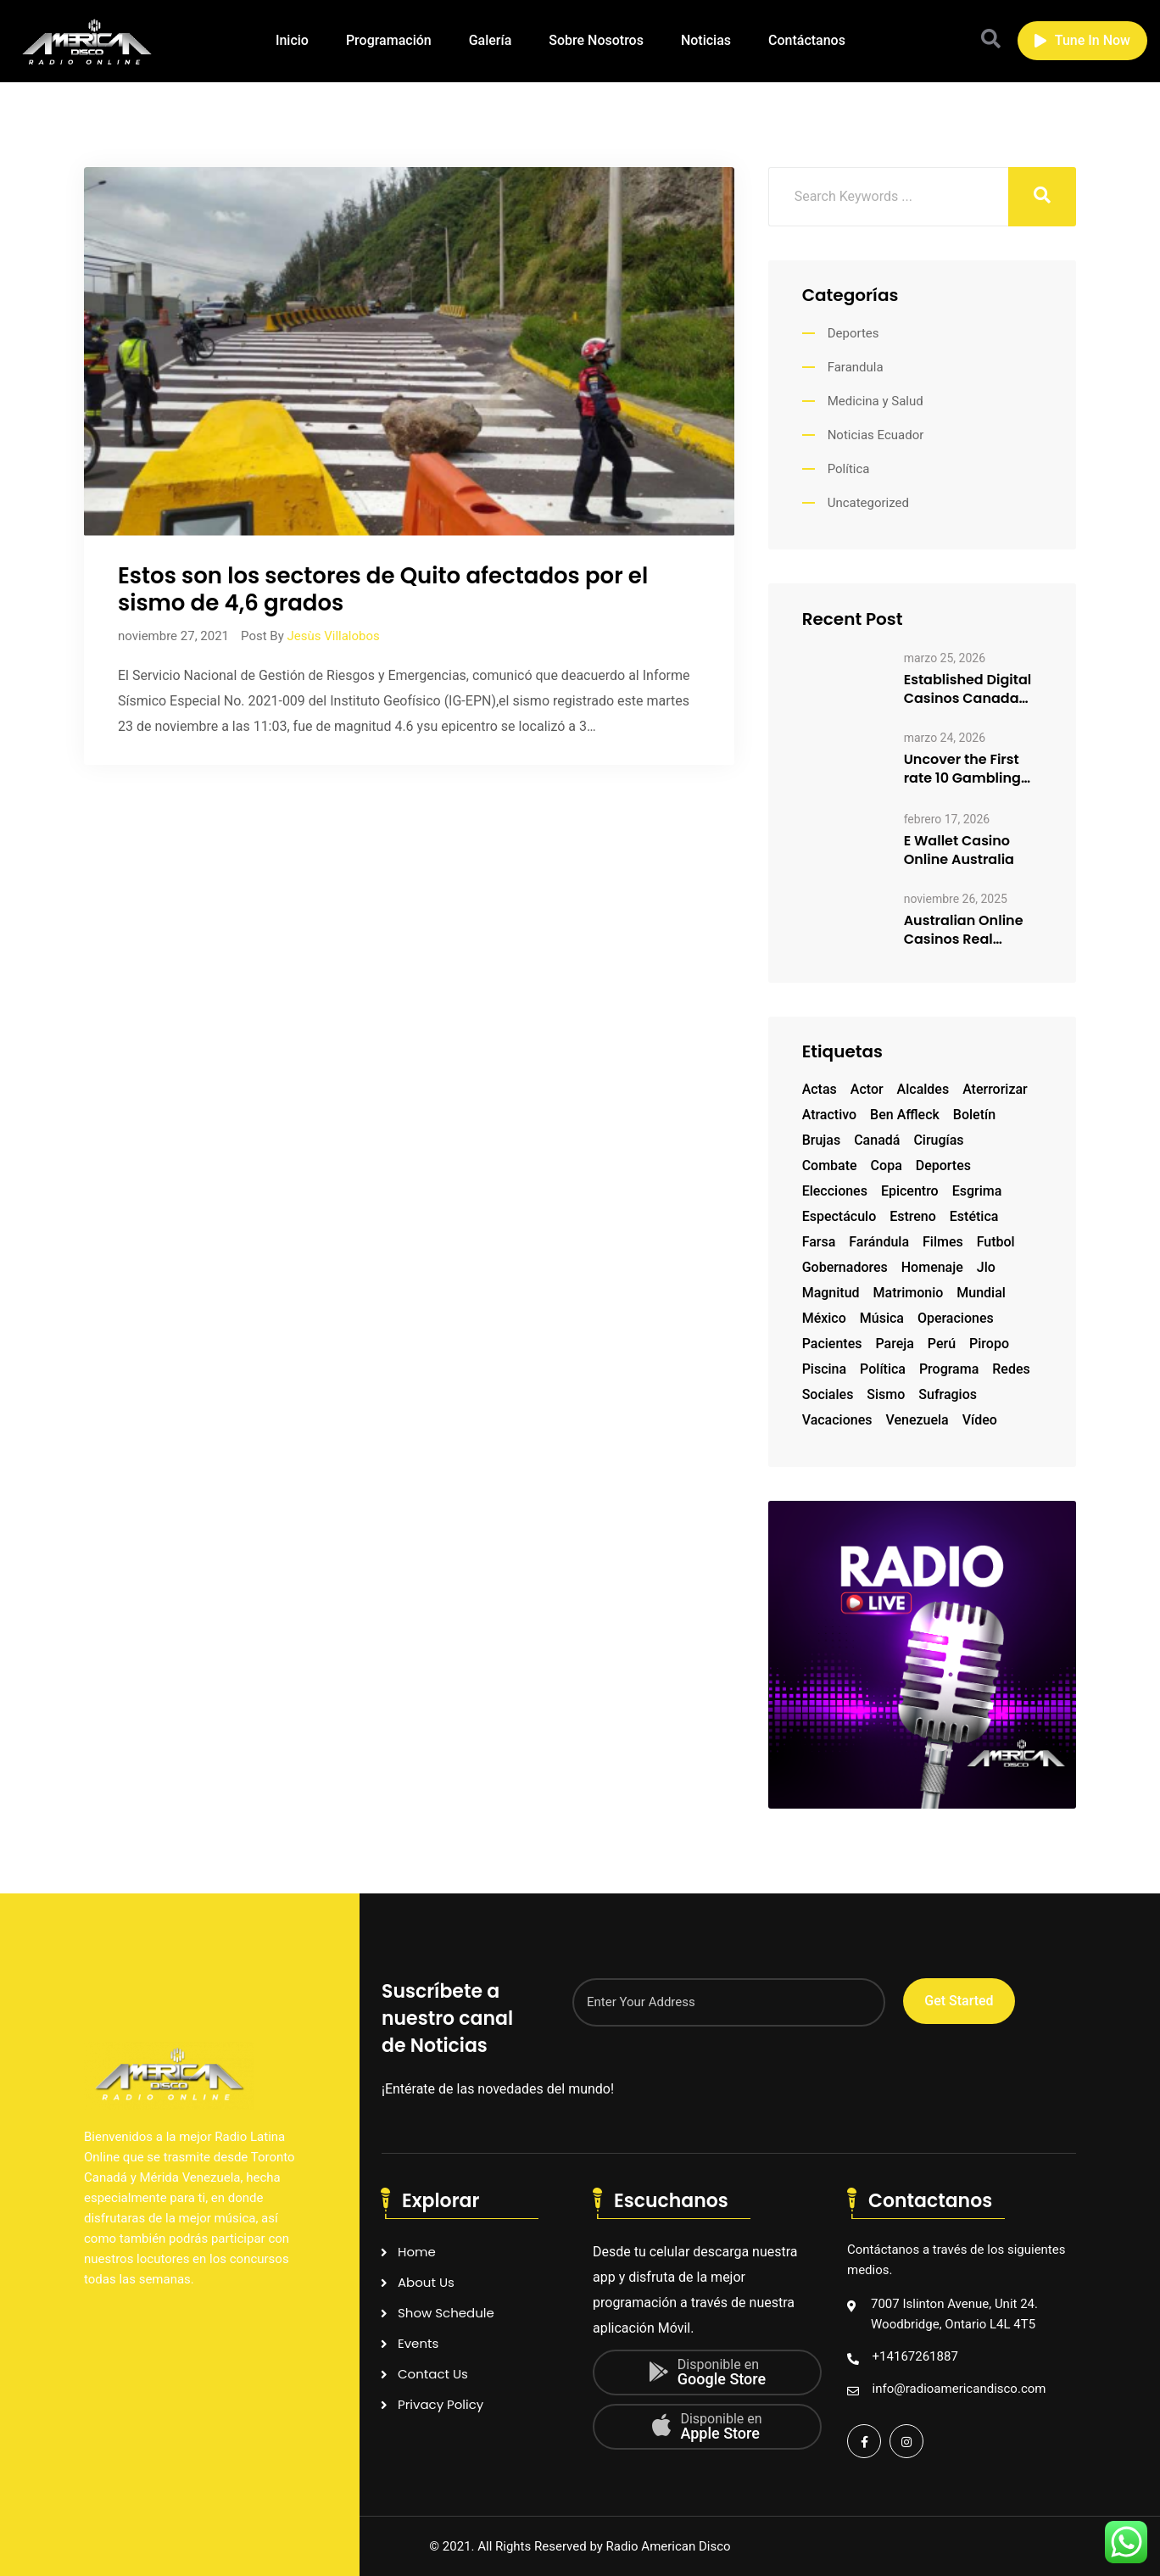  I want to click on magnitud [magnitud (1 elemento)], so click(831, 1293).